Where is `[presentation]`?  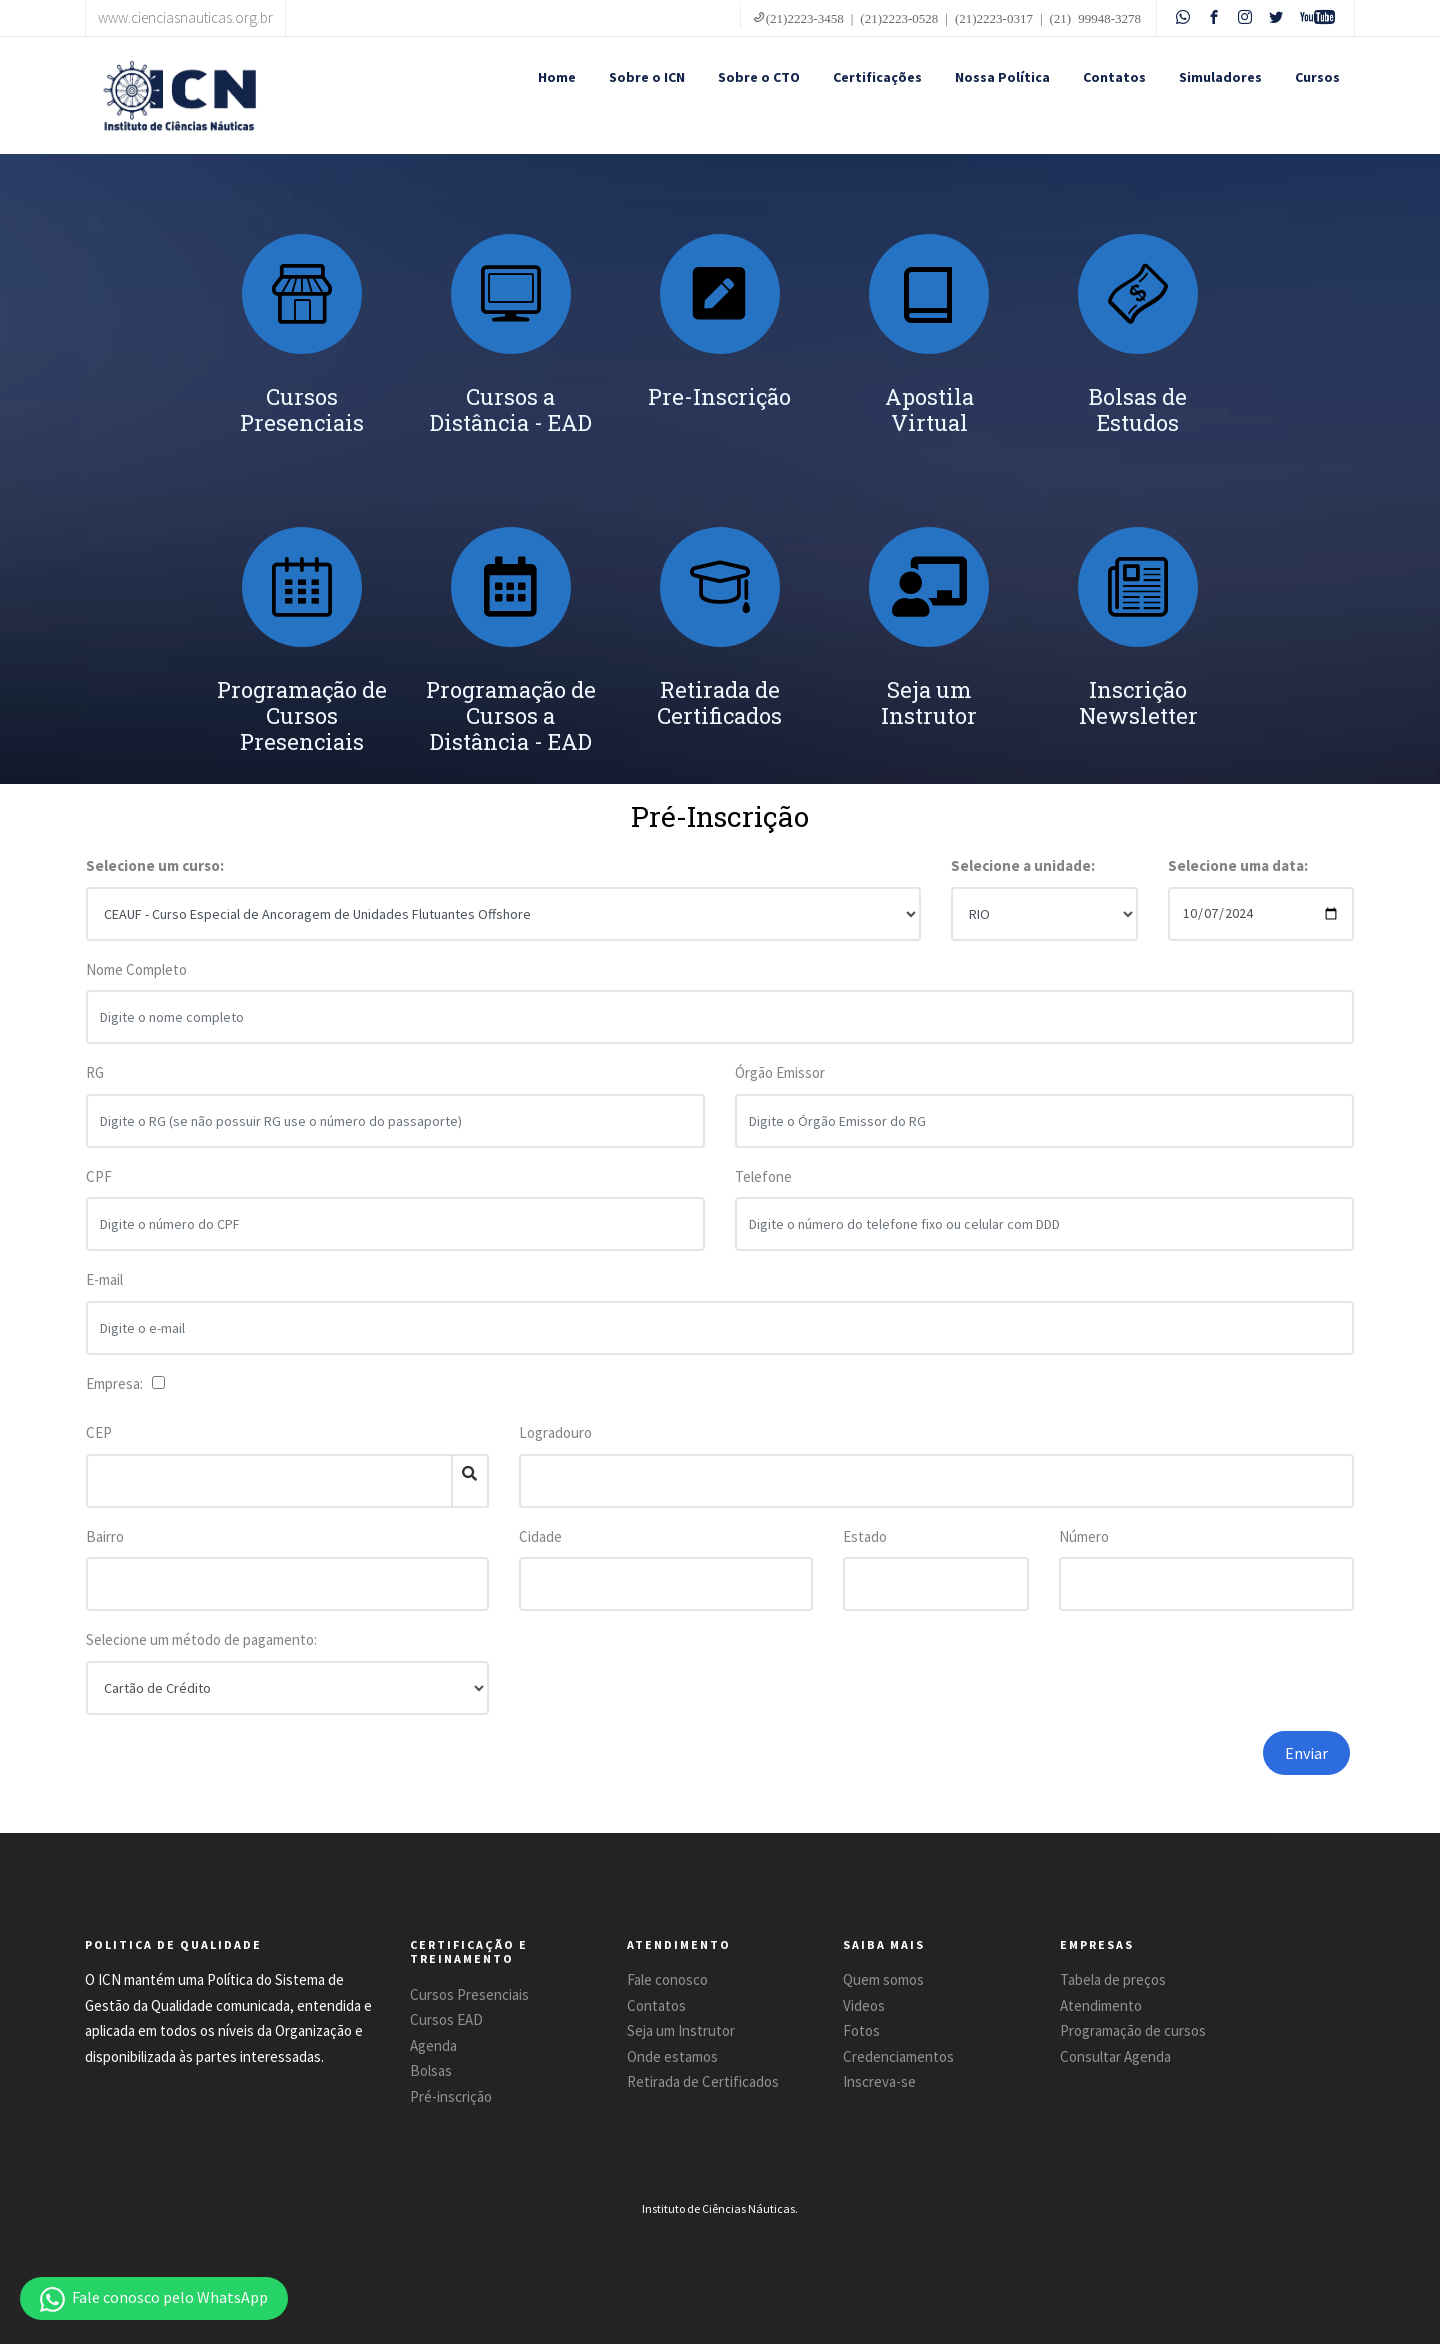
[presentation] is located at coordinates (1063, 1770).